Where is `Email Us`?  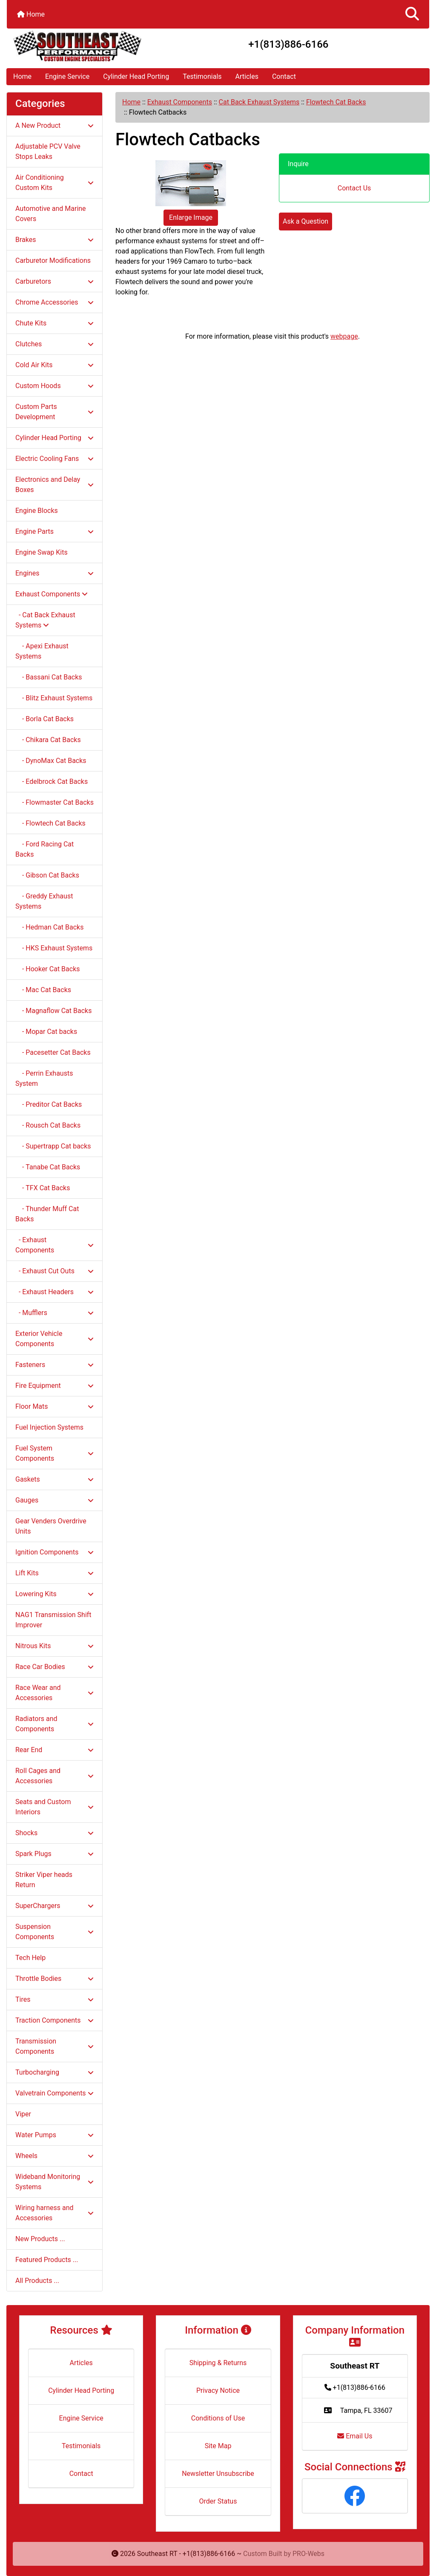
Email Us is located at coordinates (354, 2436).